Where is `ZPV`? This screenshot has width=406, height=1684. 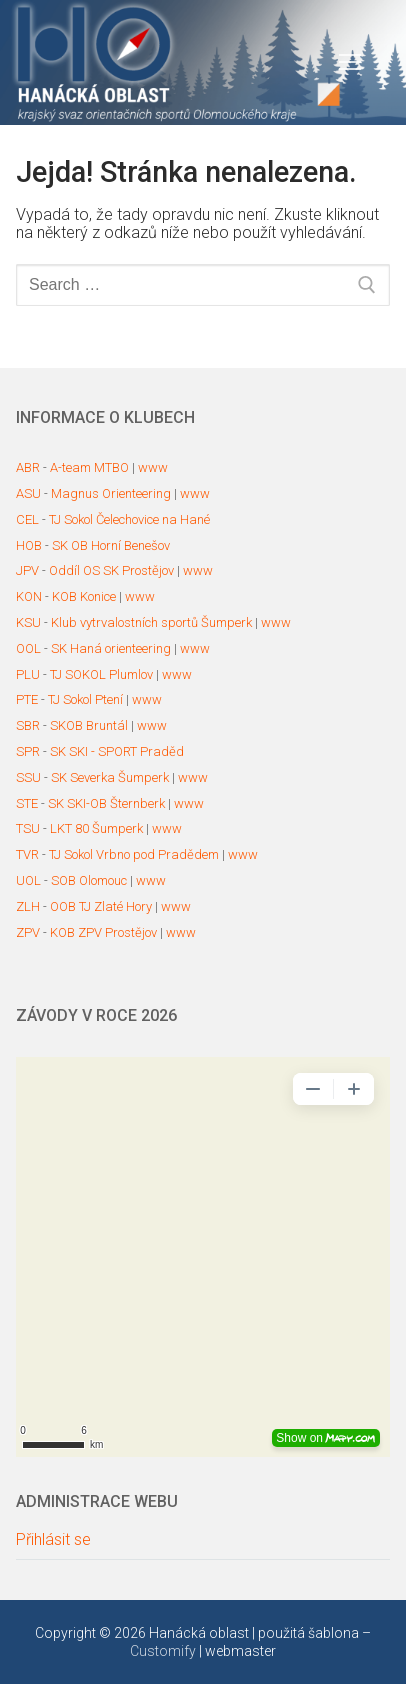
ZPV is located at coordinates (28, 932).